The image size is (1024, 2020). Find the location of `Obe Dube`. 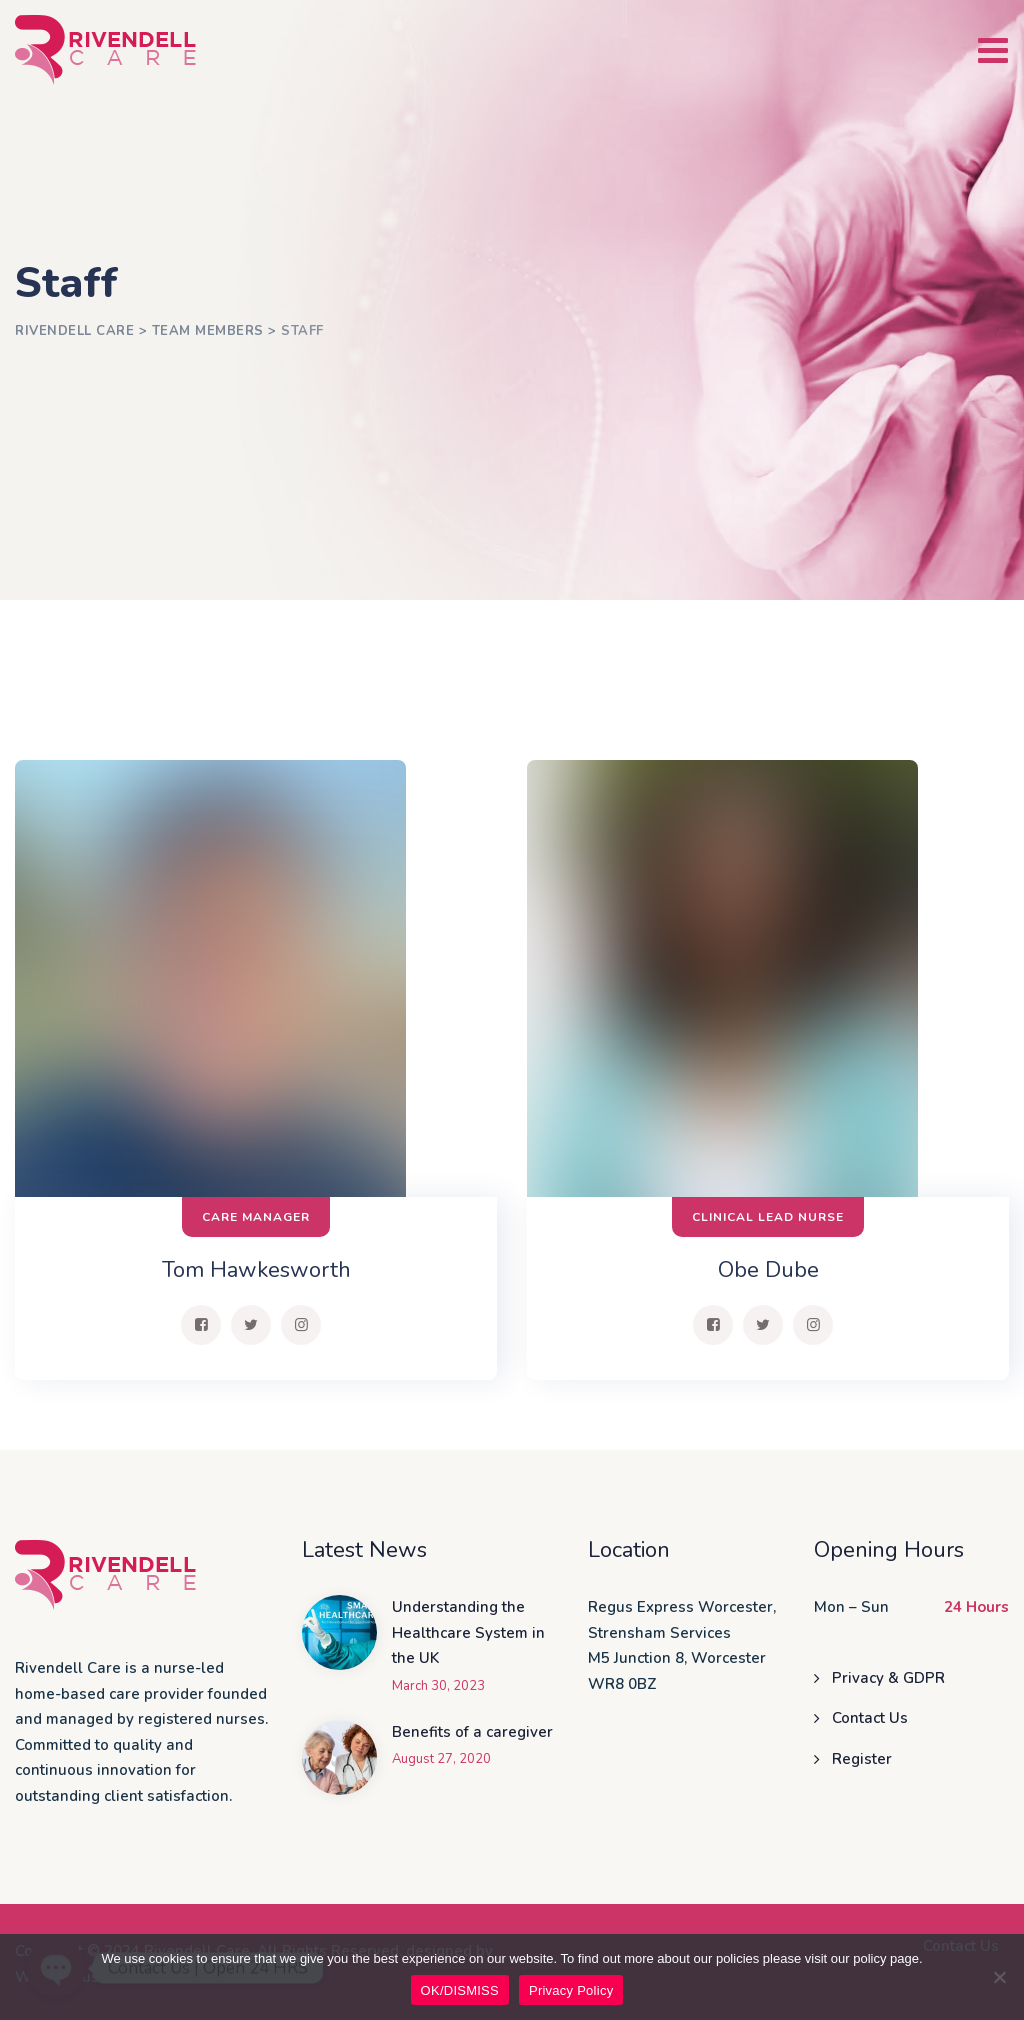

Obe Dube is located at coordinates (768, 1270).